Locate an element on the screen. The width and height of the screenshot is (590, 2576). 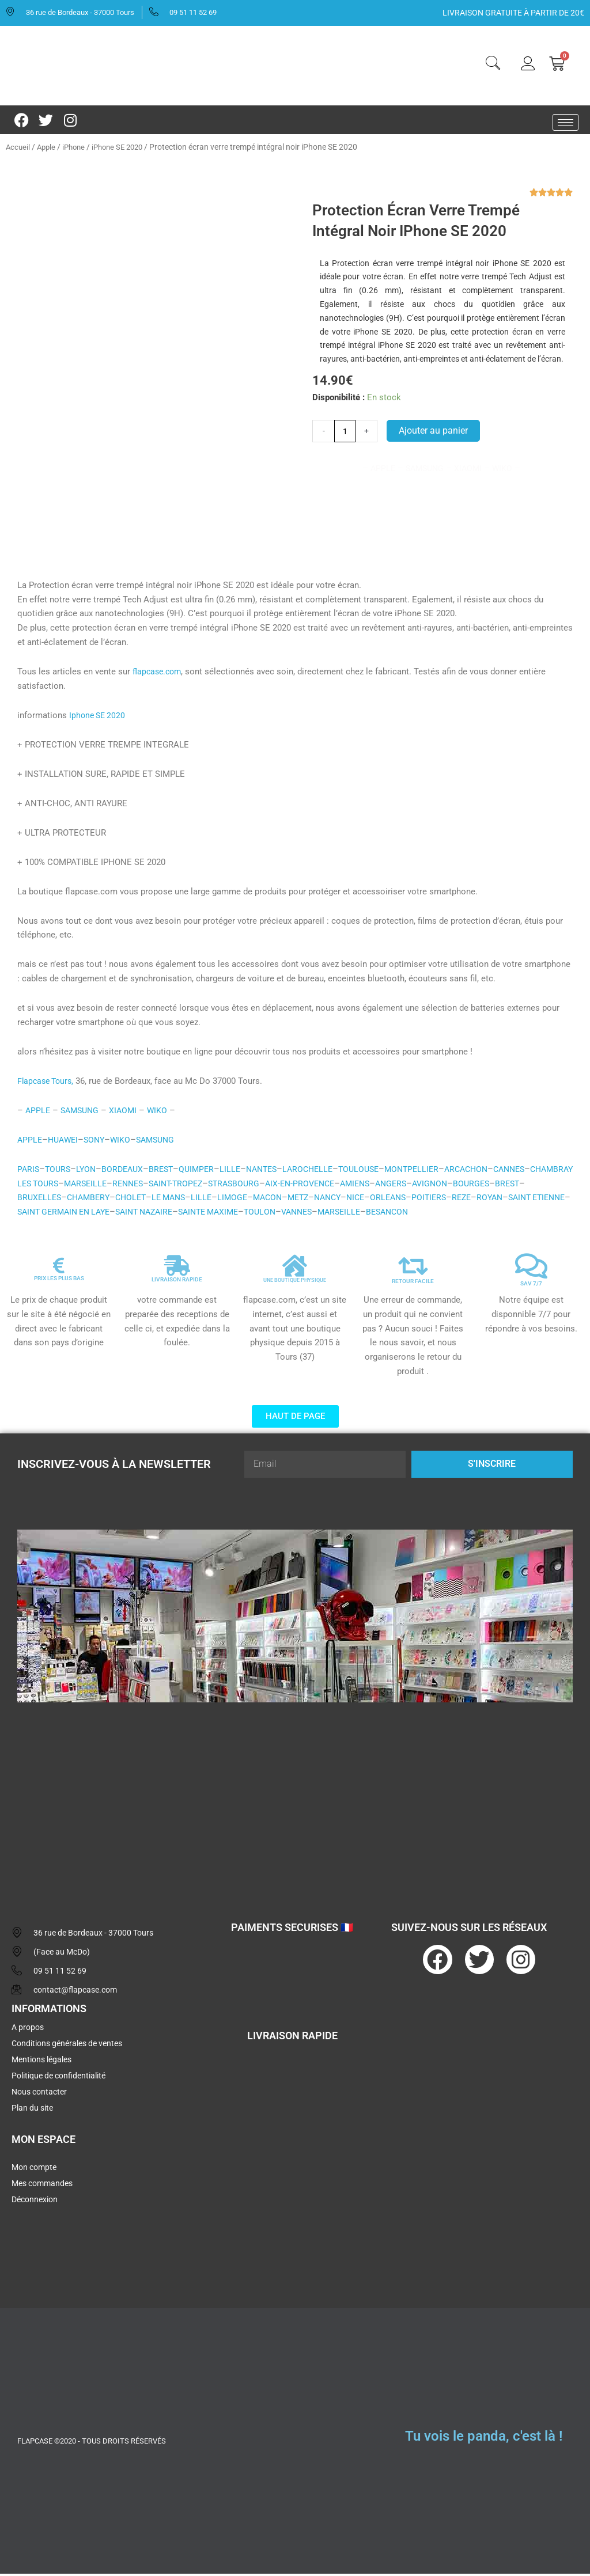
CHAMBRAY LES TOURS is located at coordinates (63, 1186).